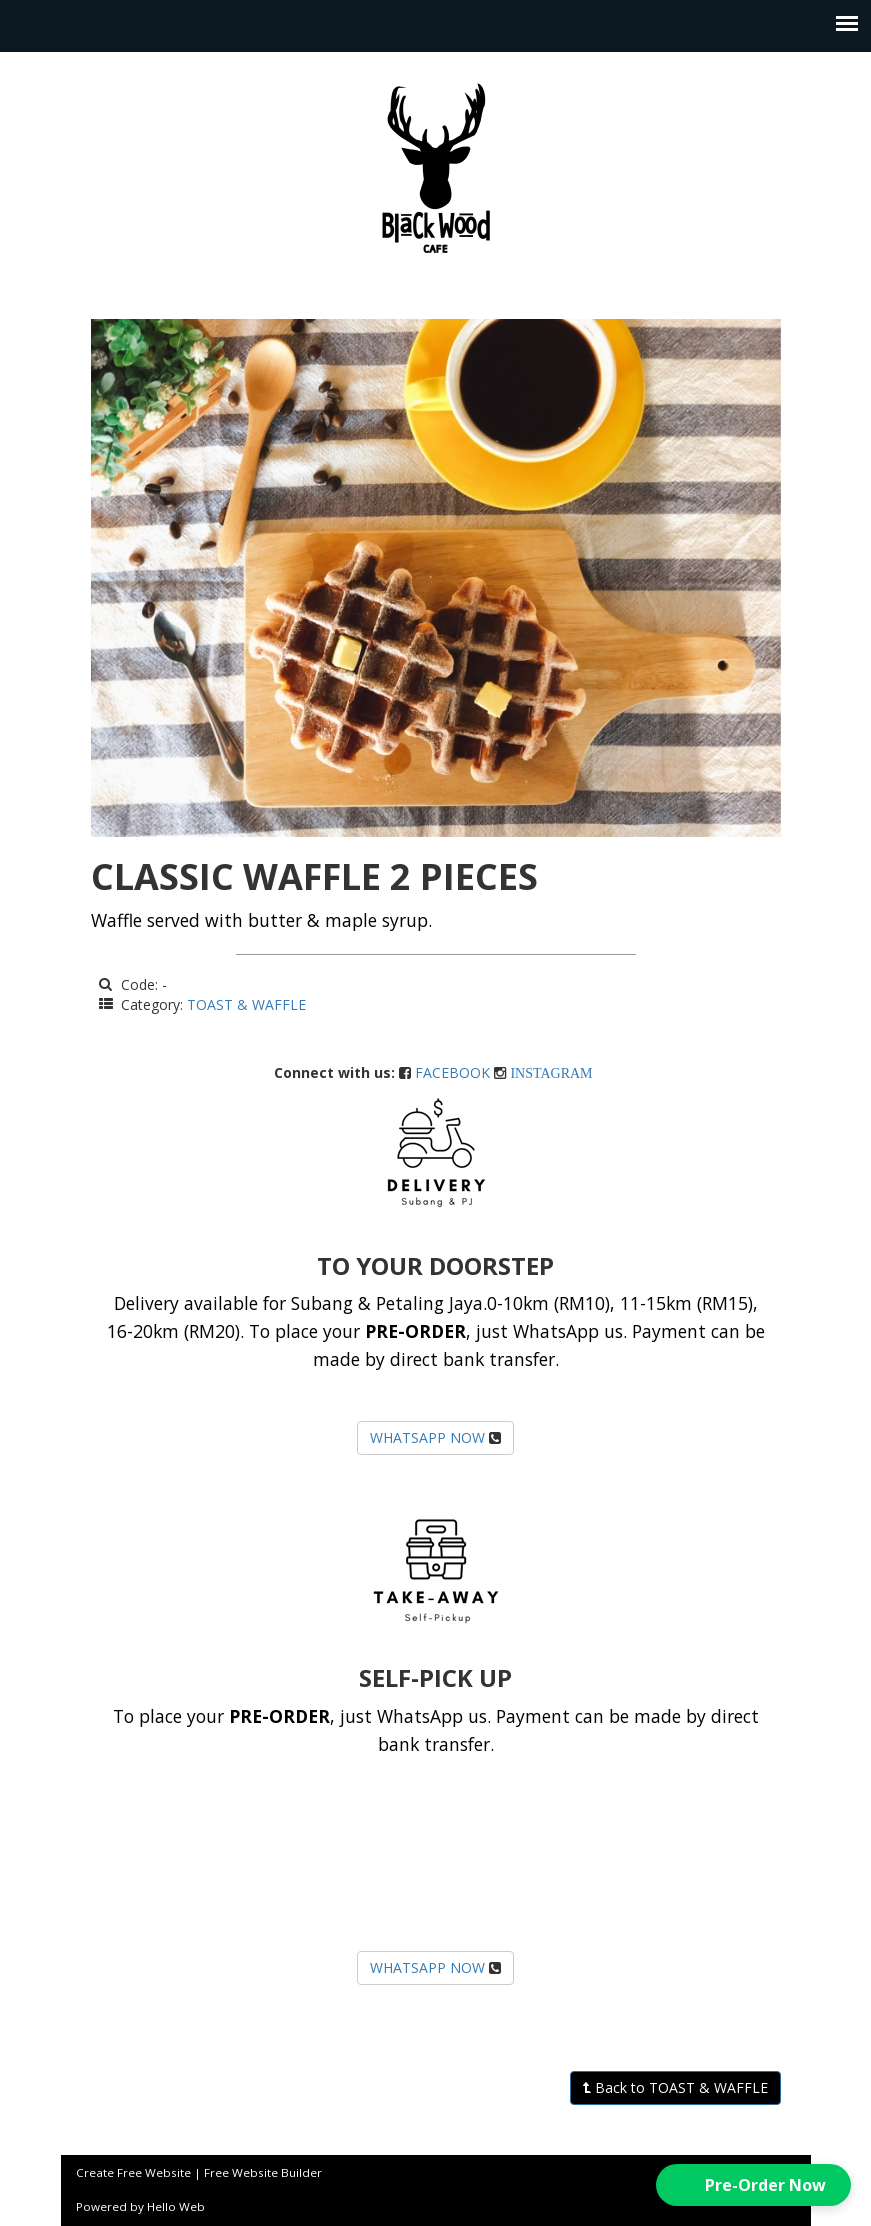  Describe the element at coordinates (551, 1073) in the screenshot. I see `INSTAGRAM` at that location.